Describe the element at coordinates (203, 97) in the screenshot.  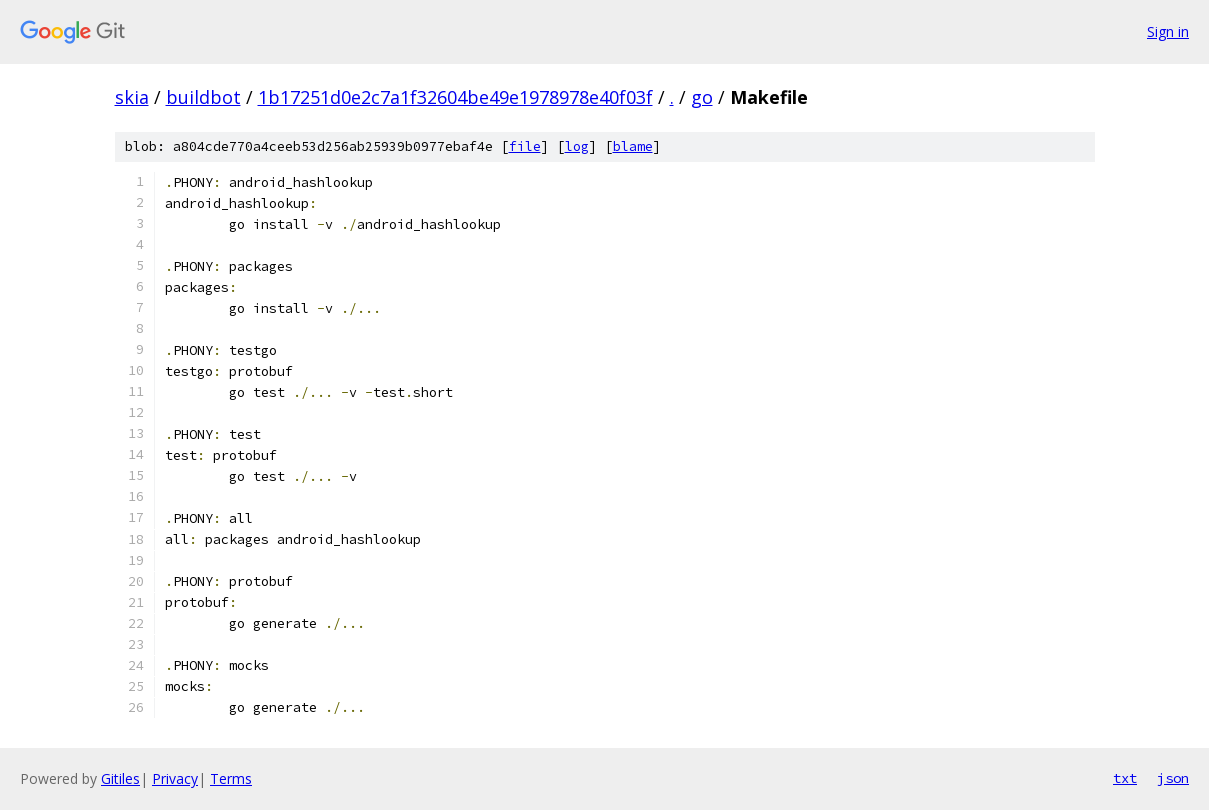
I see `buildbot` at that location.